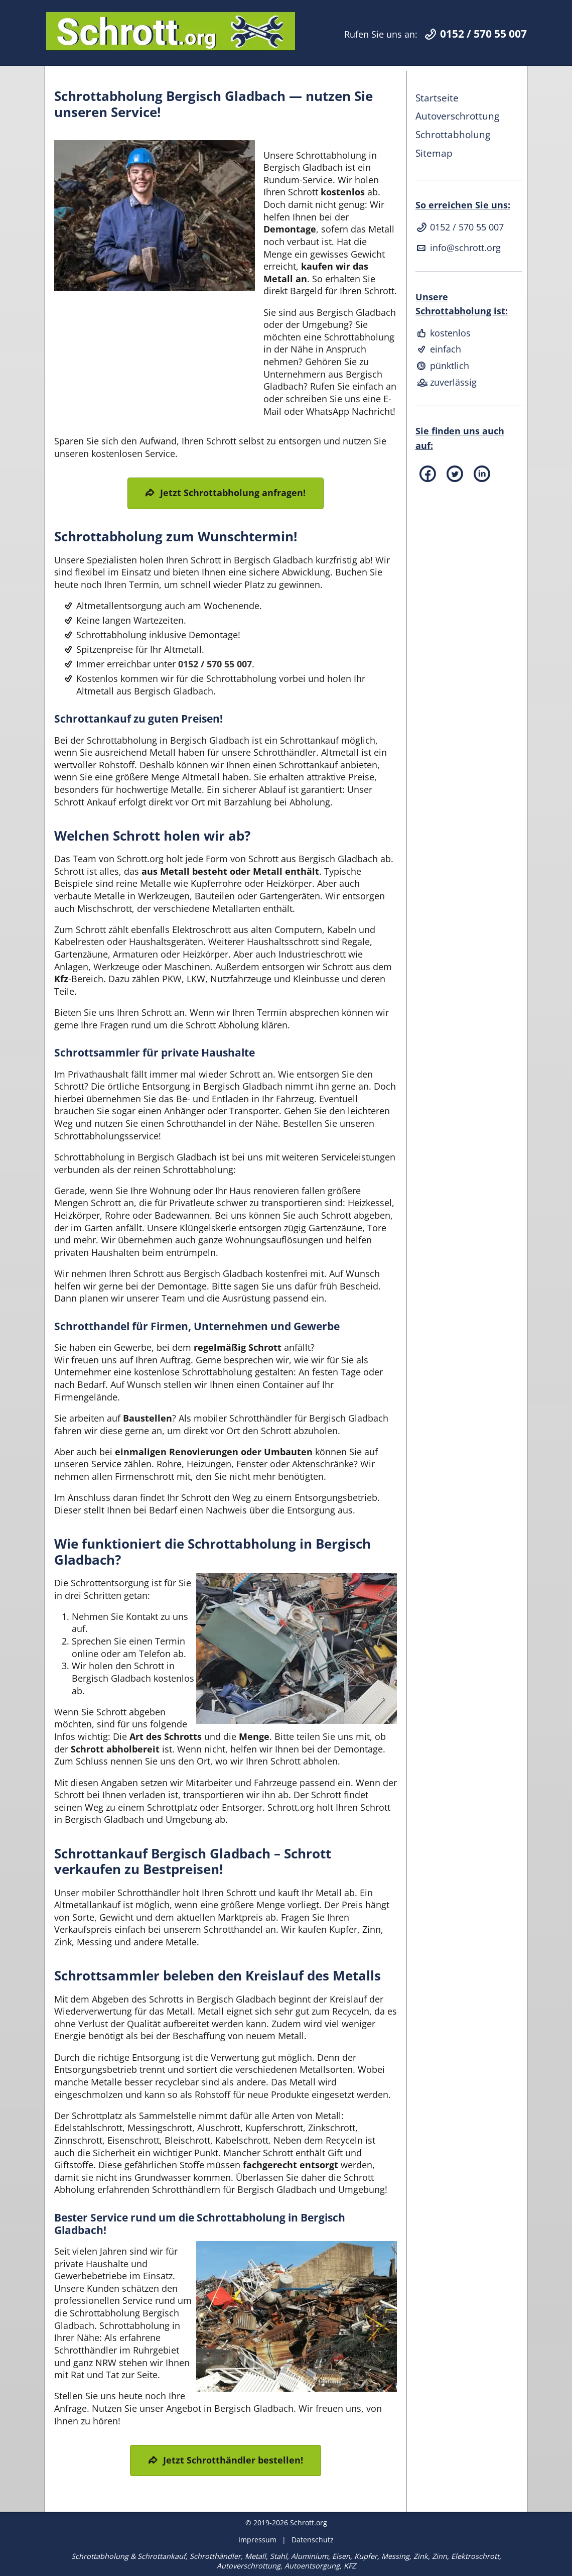 This screenshot has height=2576, width=572. Describe the element at coordinates (457, 116) in the screenshot. I see `Autoverschrottung` at that location.